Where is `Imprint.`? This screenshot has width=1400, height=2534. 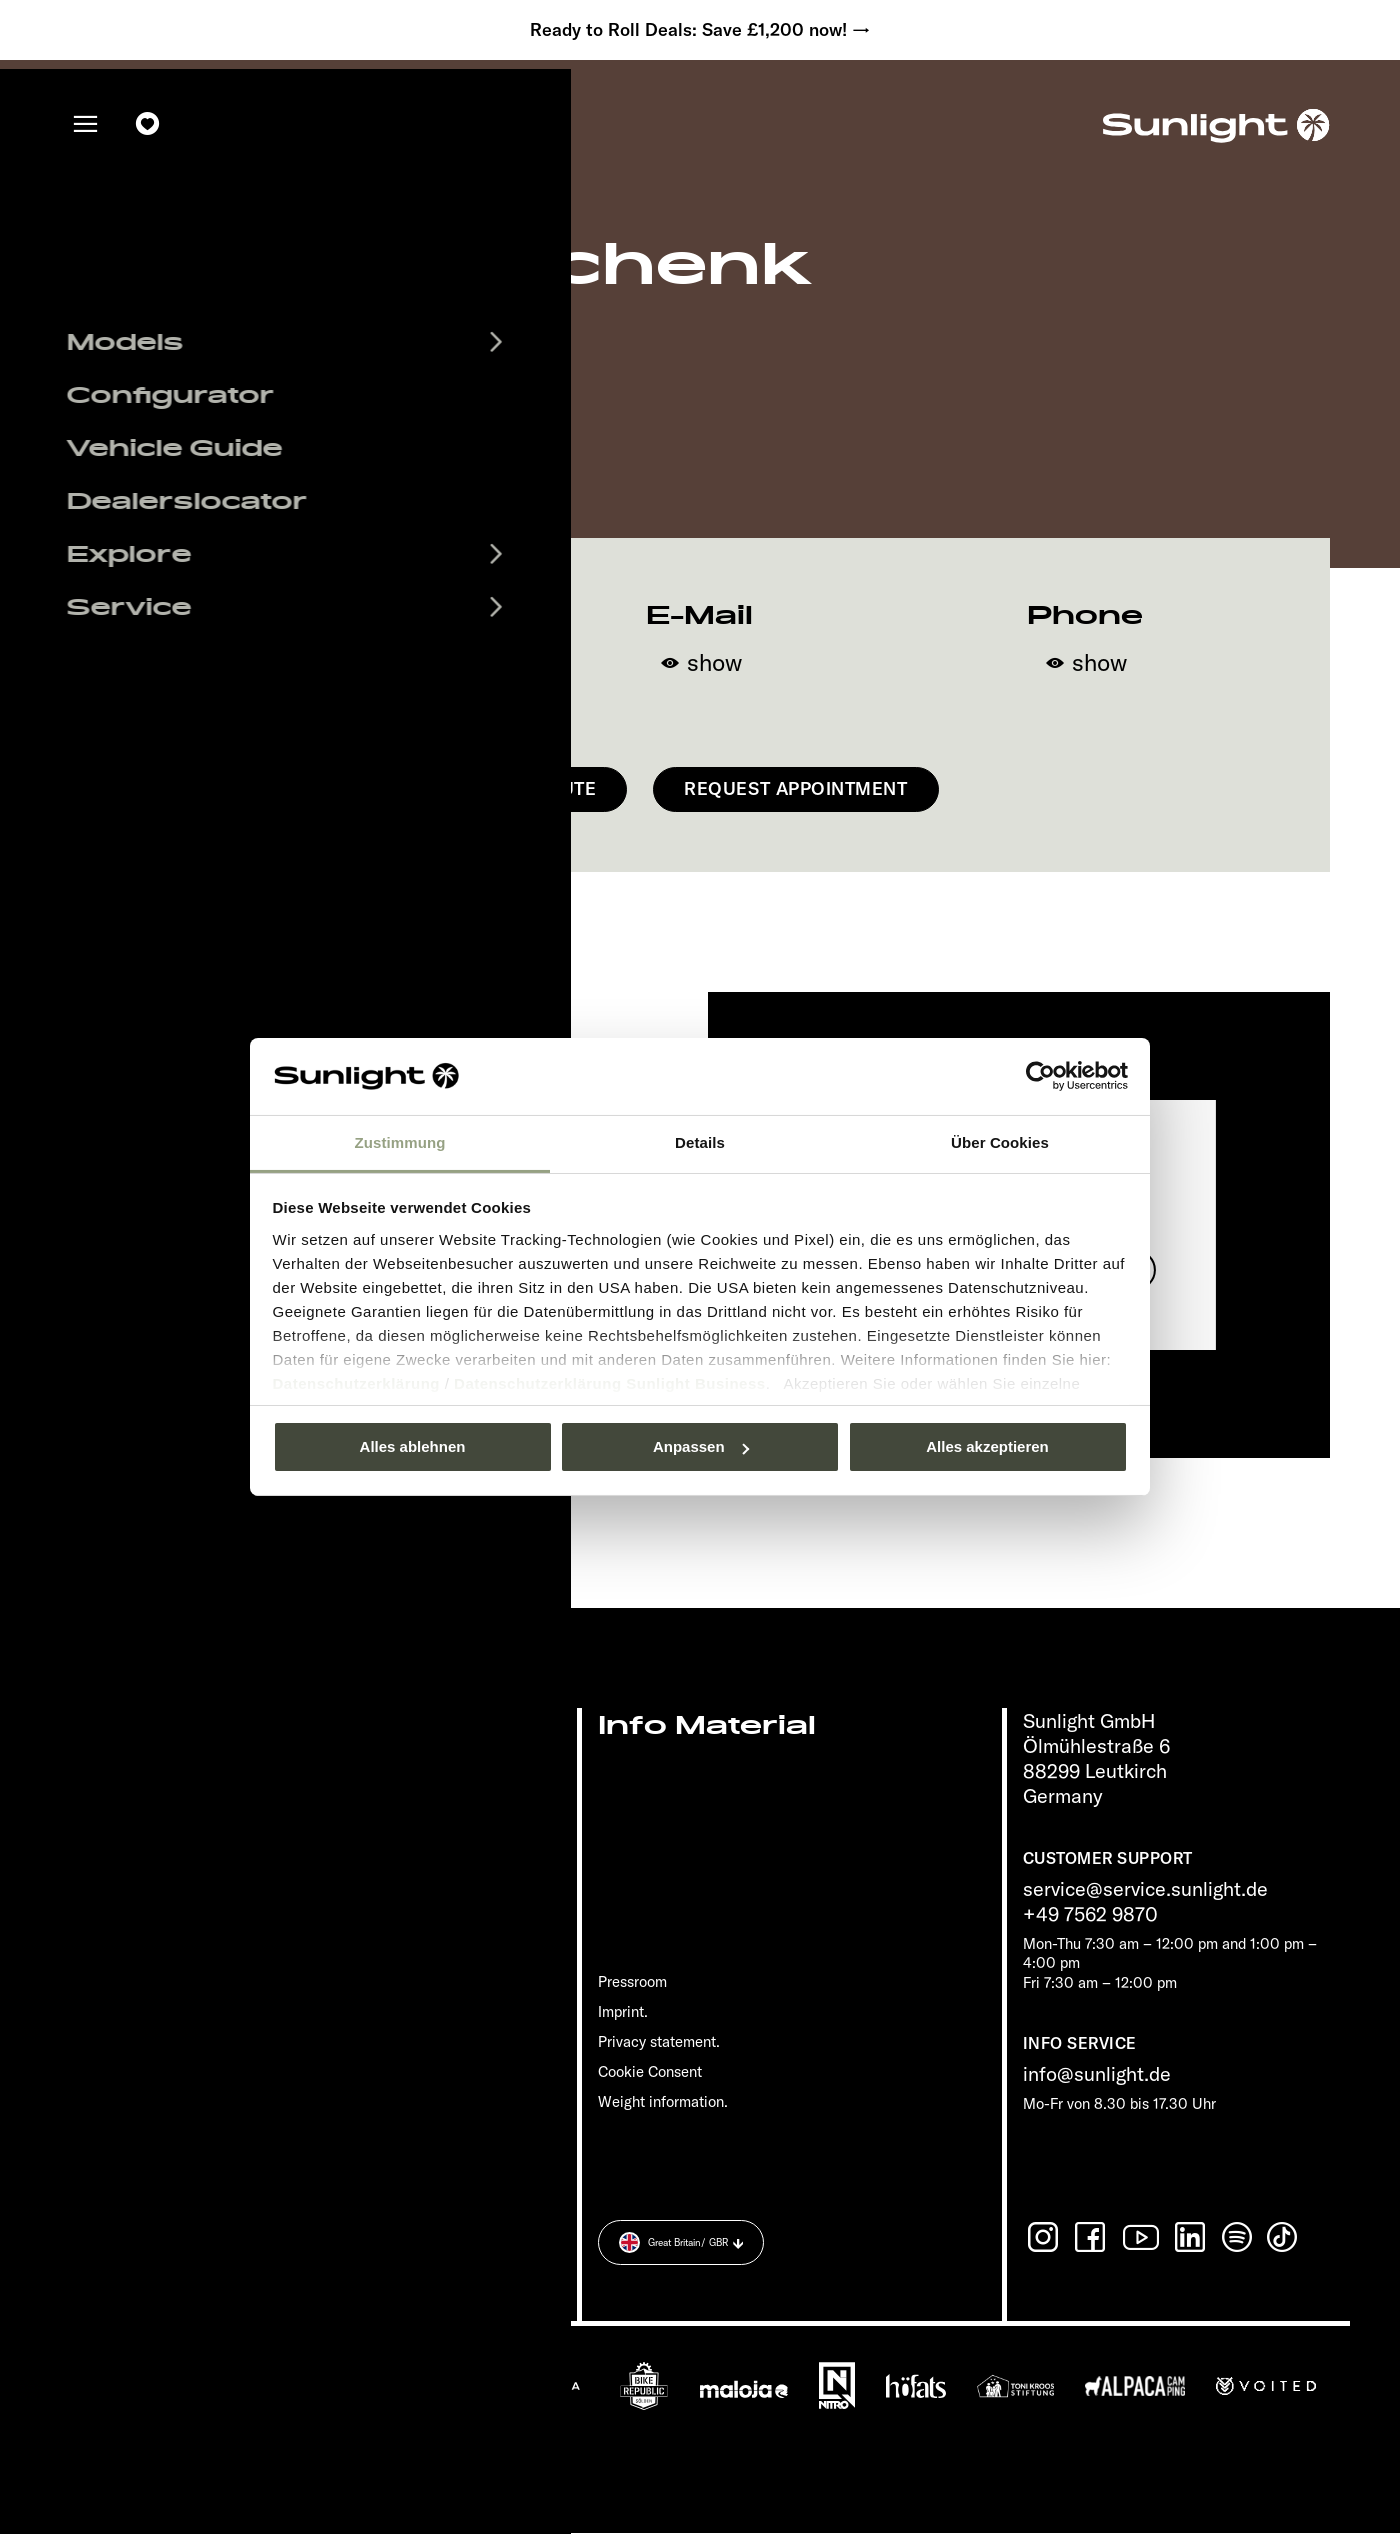 Imprint. is located at coordinates (623, 2011).